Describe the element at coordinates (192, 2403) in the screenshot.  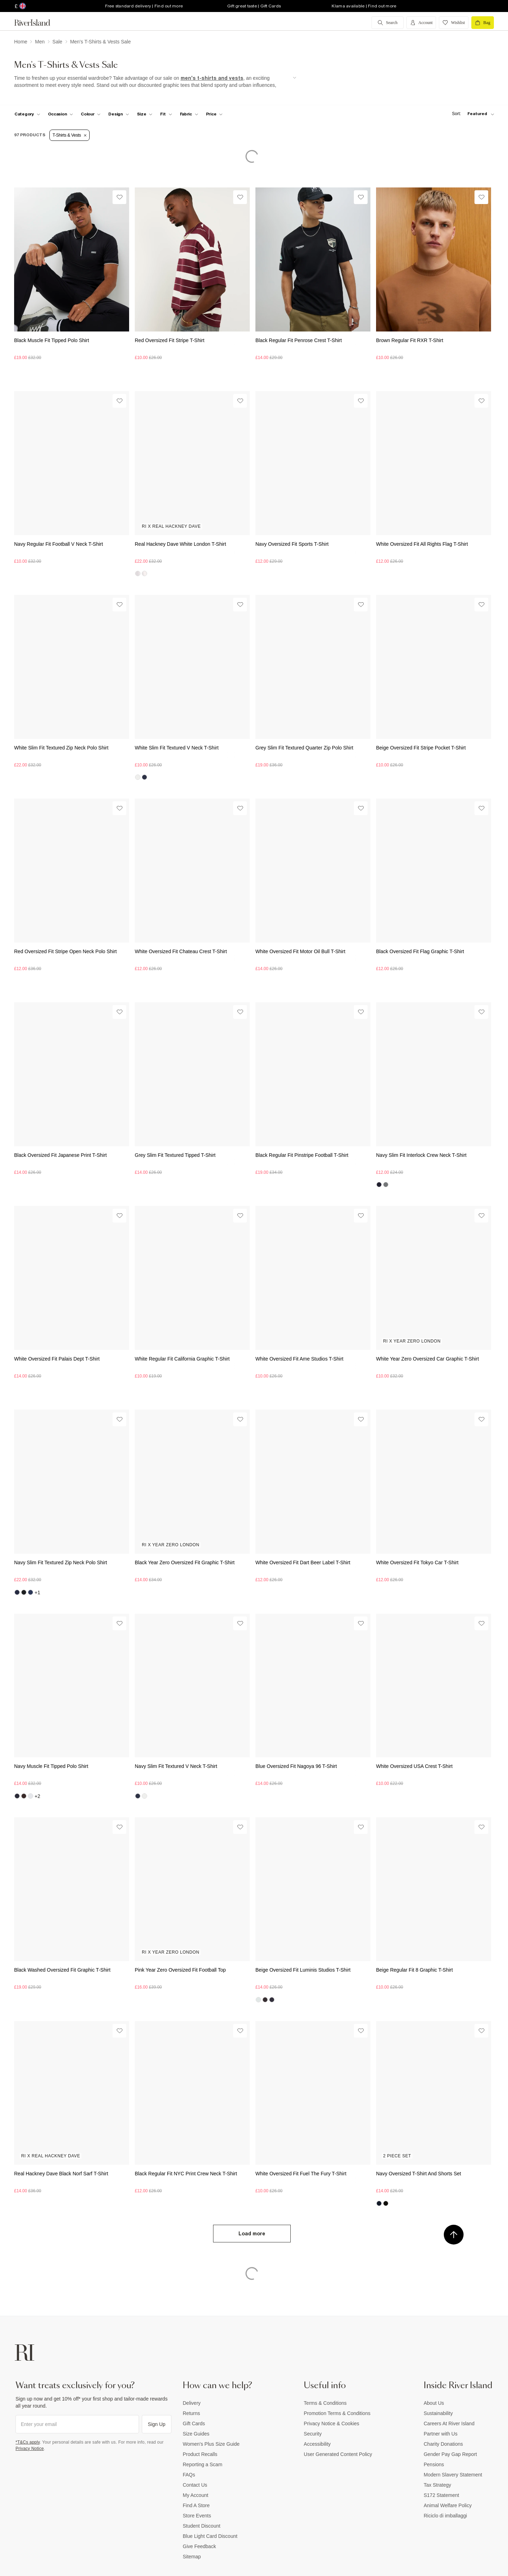
I see `Delivery` at that location.